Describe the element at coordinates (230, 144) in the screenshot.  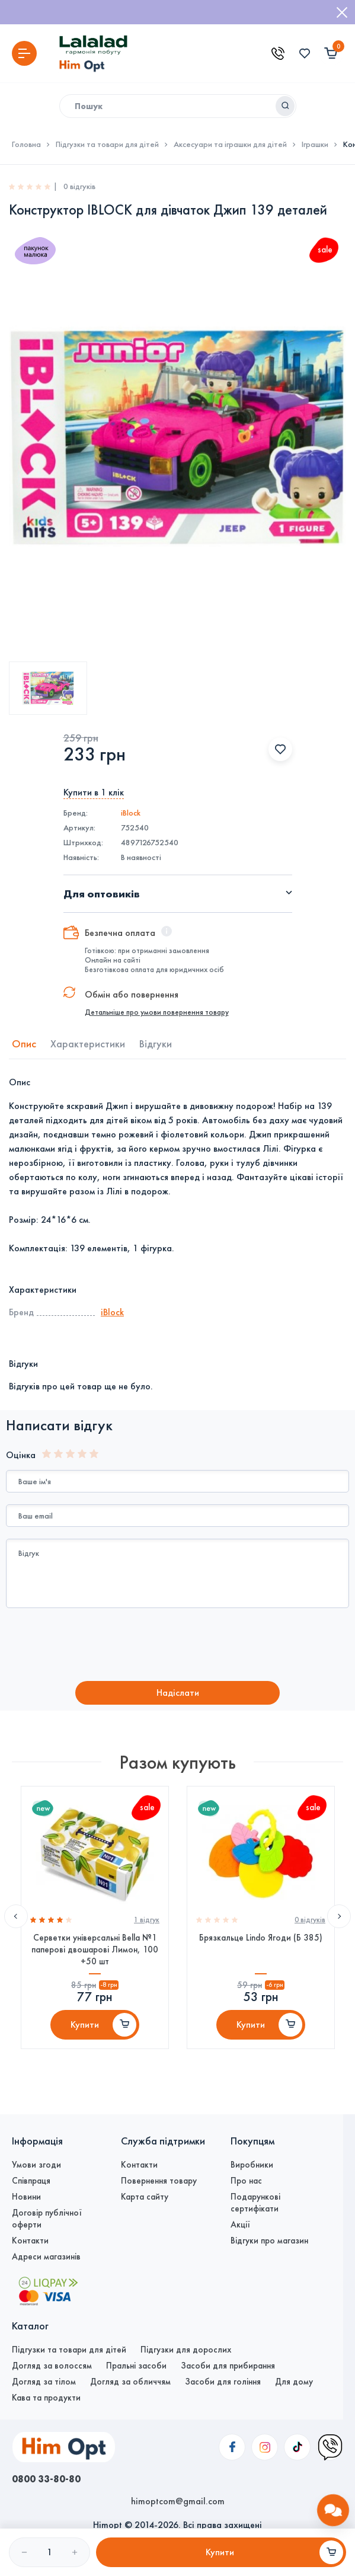
I see `Аксесуари та іграшки для дітей` at that location.